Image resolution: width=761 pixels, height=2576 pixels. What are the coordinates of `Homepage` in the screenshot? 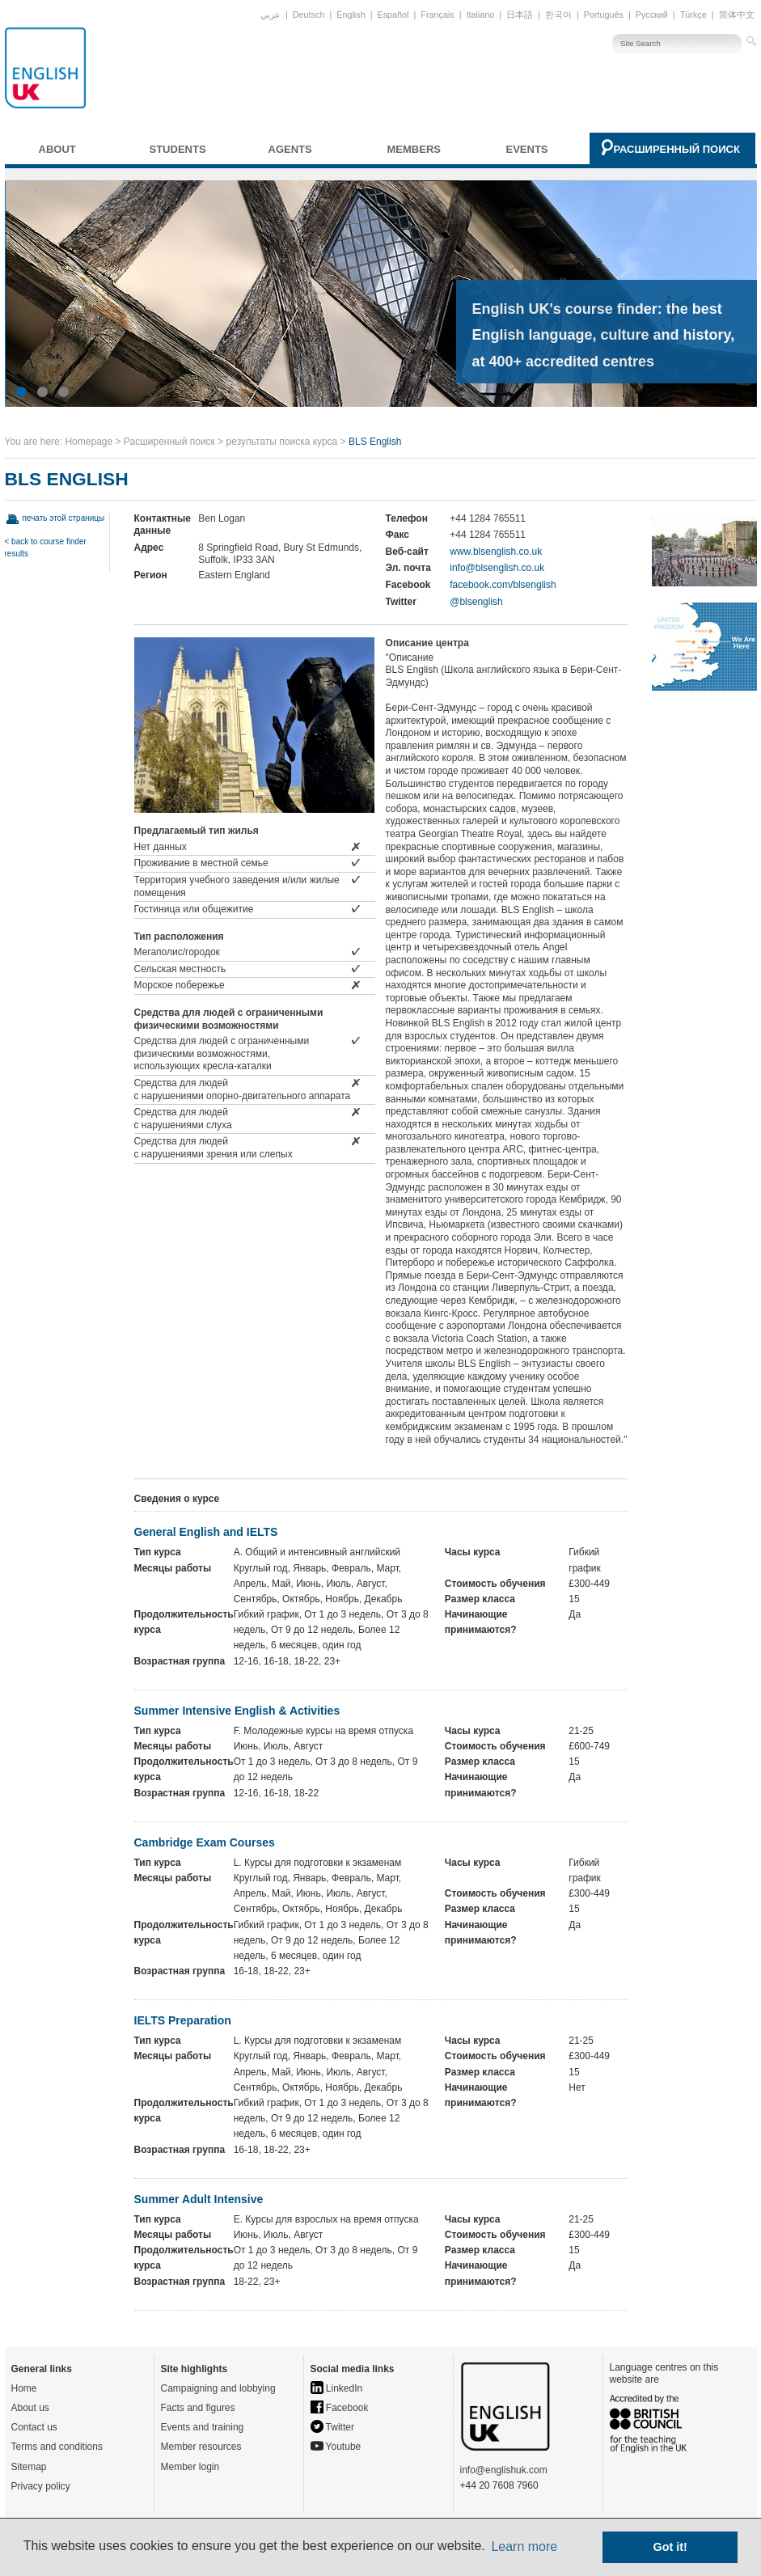 It's located at (88, 441).